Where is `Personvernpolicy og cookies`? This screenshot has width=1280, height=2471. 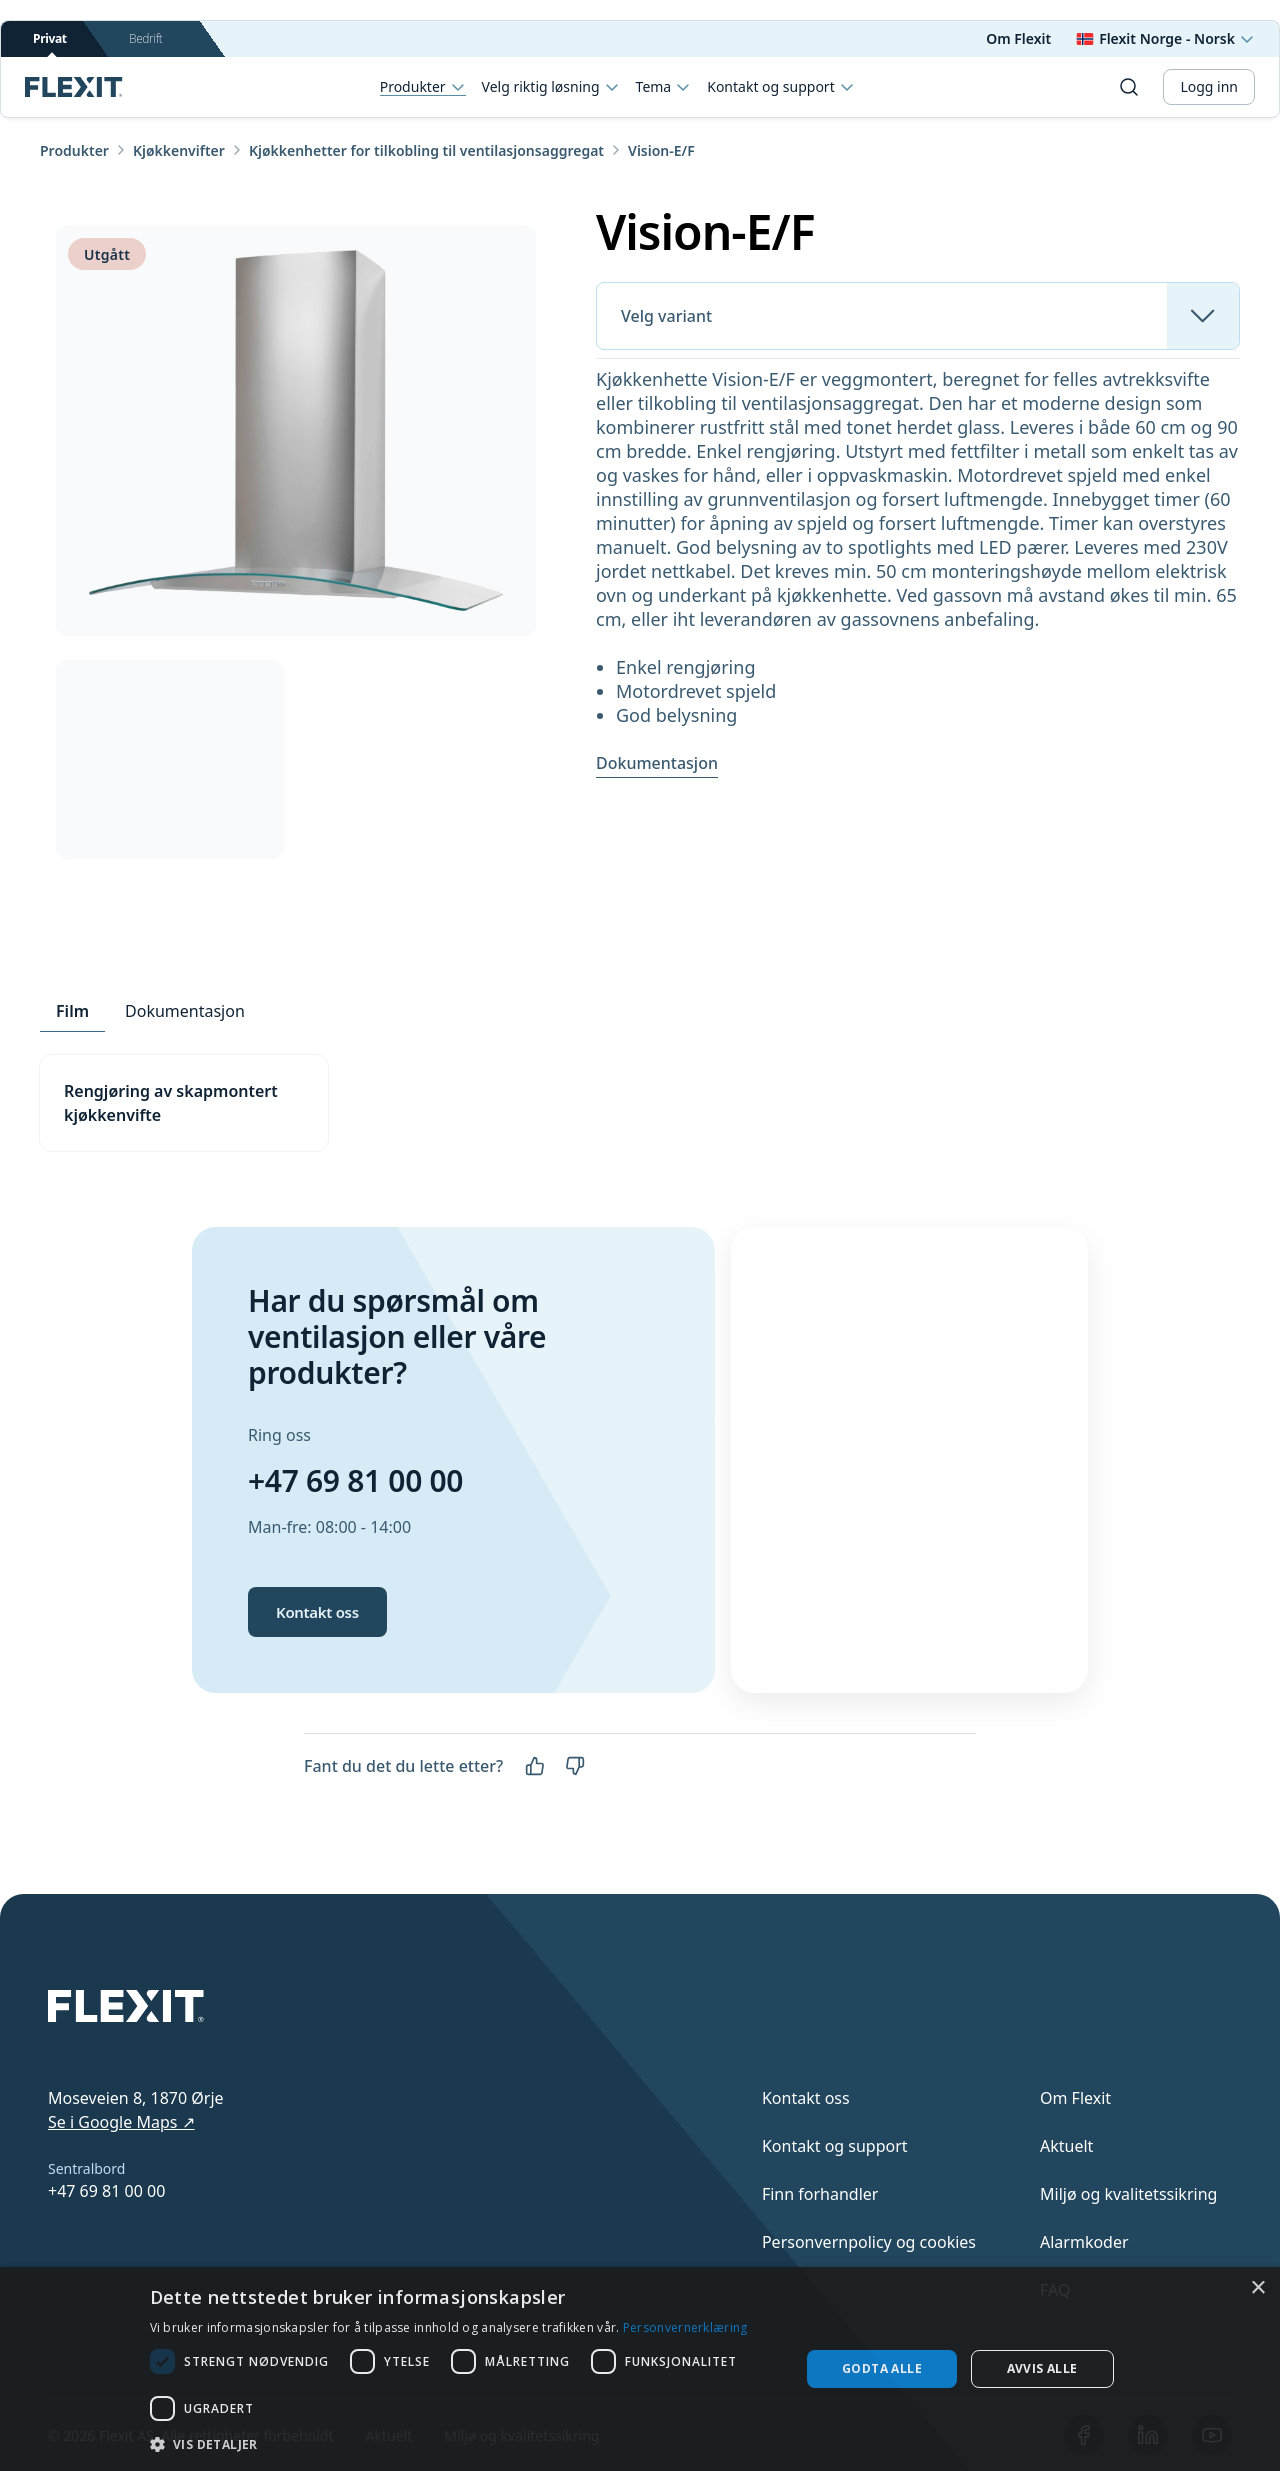 Personvernpolicy og cookies is located at coordinates (869, 2242).